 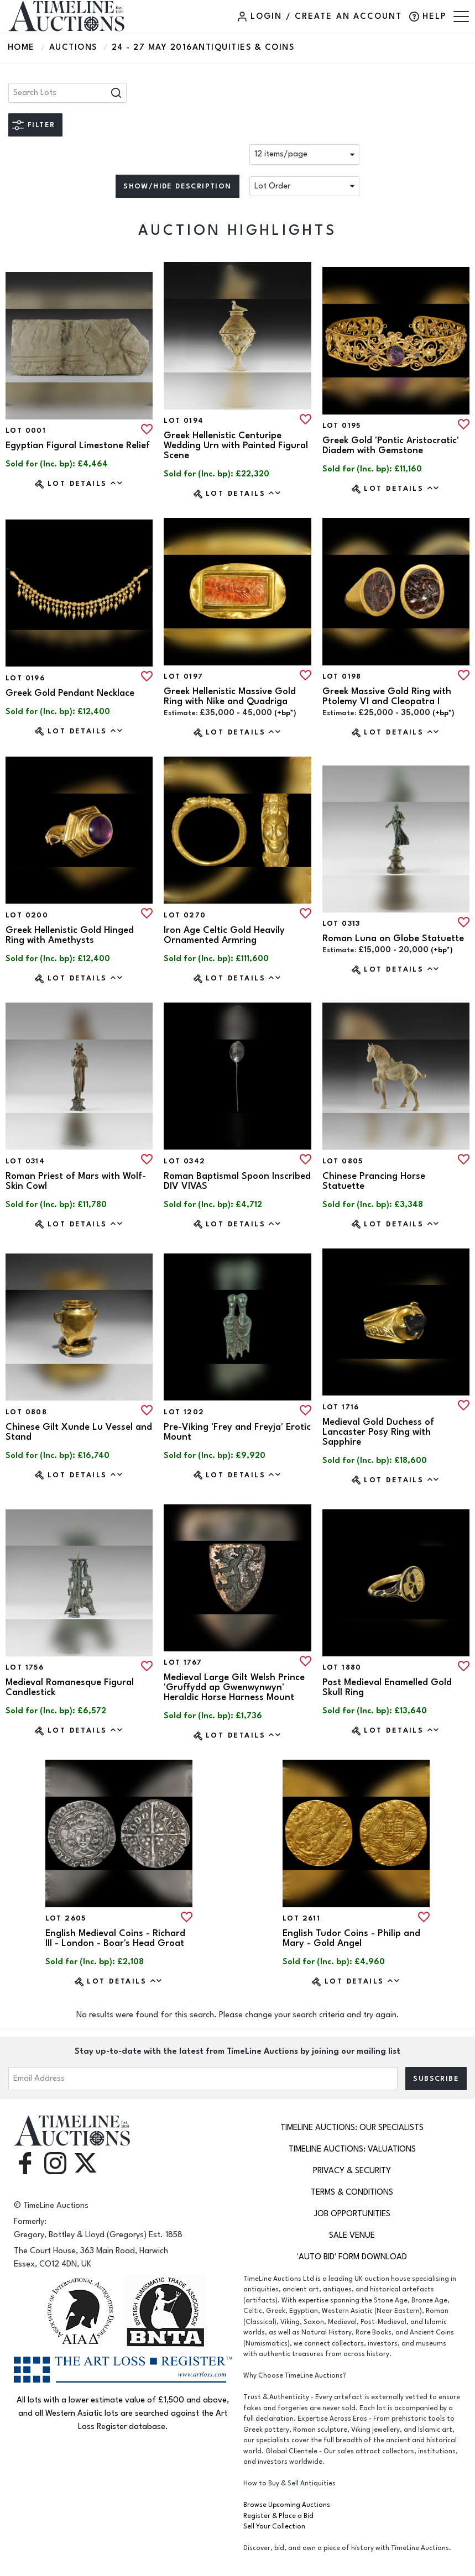 What do you see at coordinates (184, 1161) in the screenshot?
I see `Lot 0342` at bounding box center [184, 1161].